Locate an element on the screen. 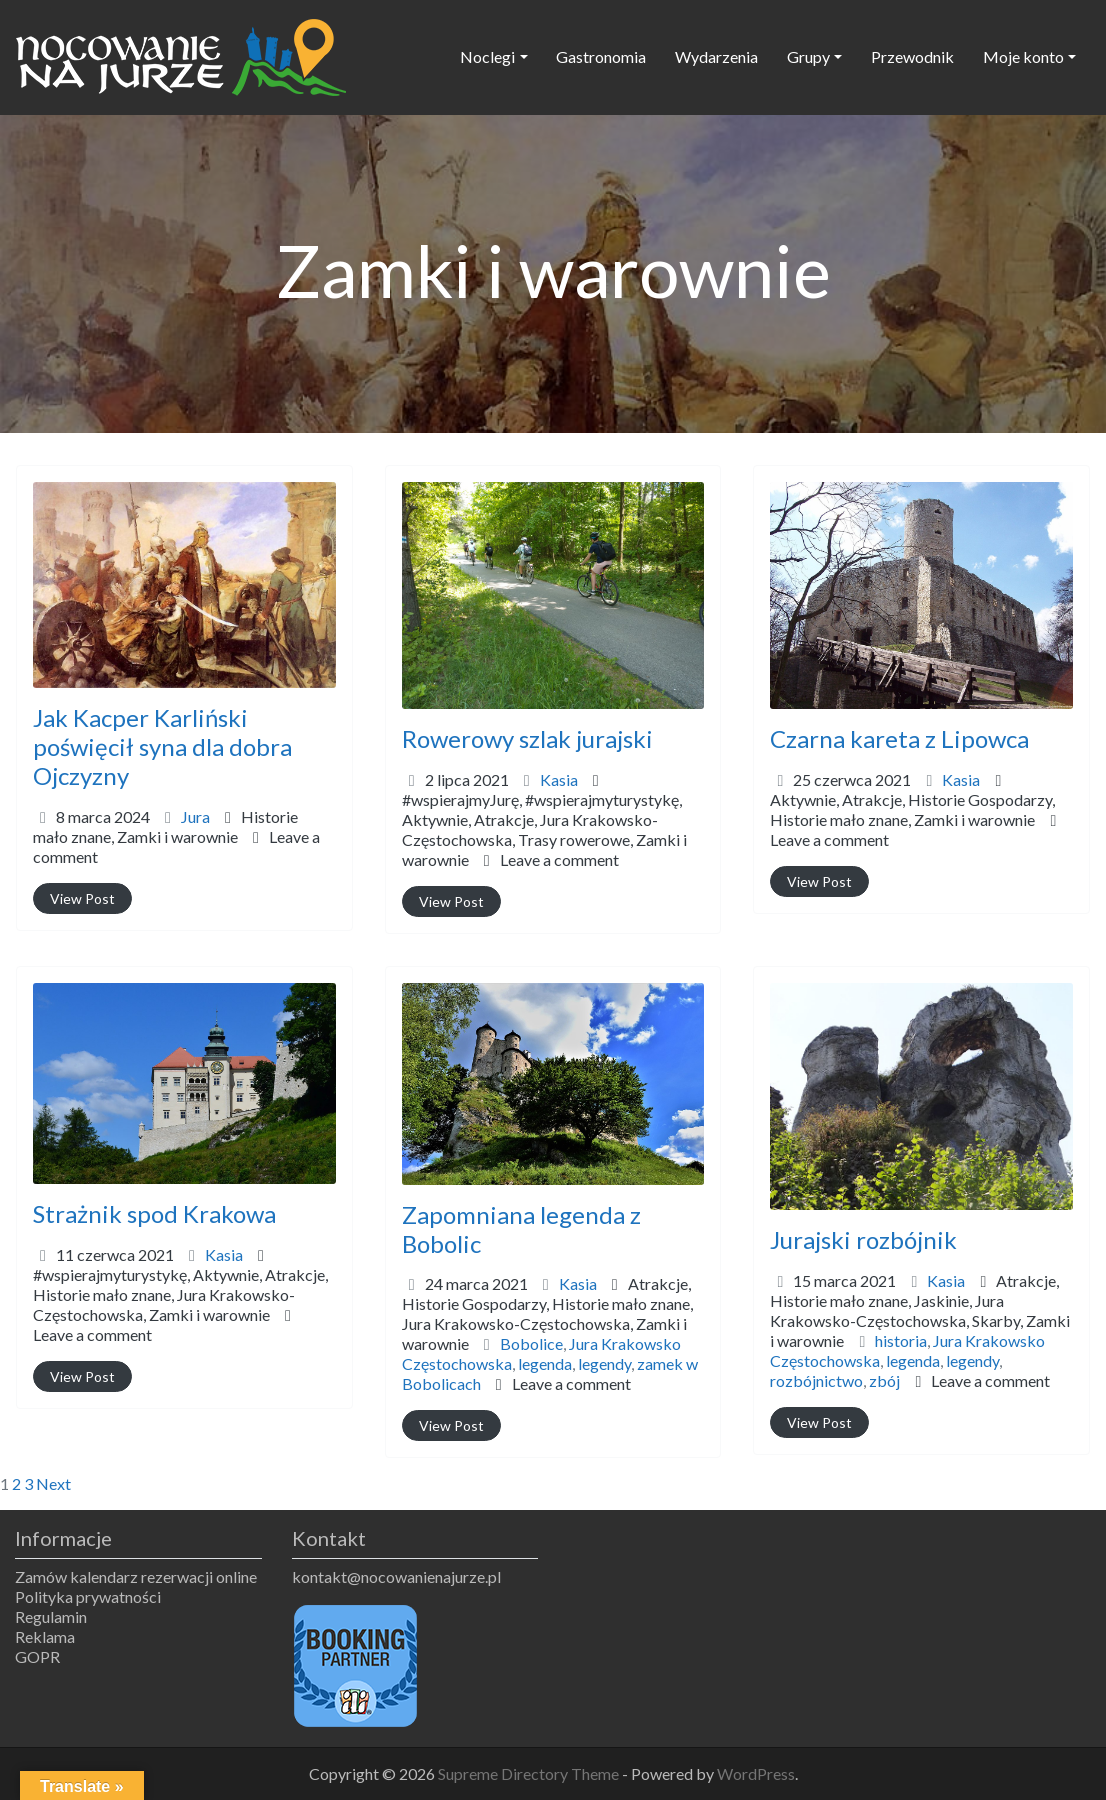 The width and height of the screenshot is (1106, 1800). Rowerowy szlak jurajski is located at coordinates (527, 738).